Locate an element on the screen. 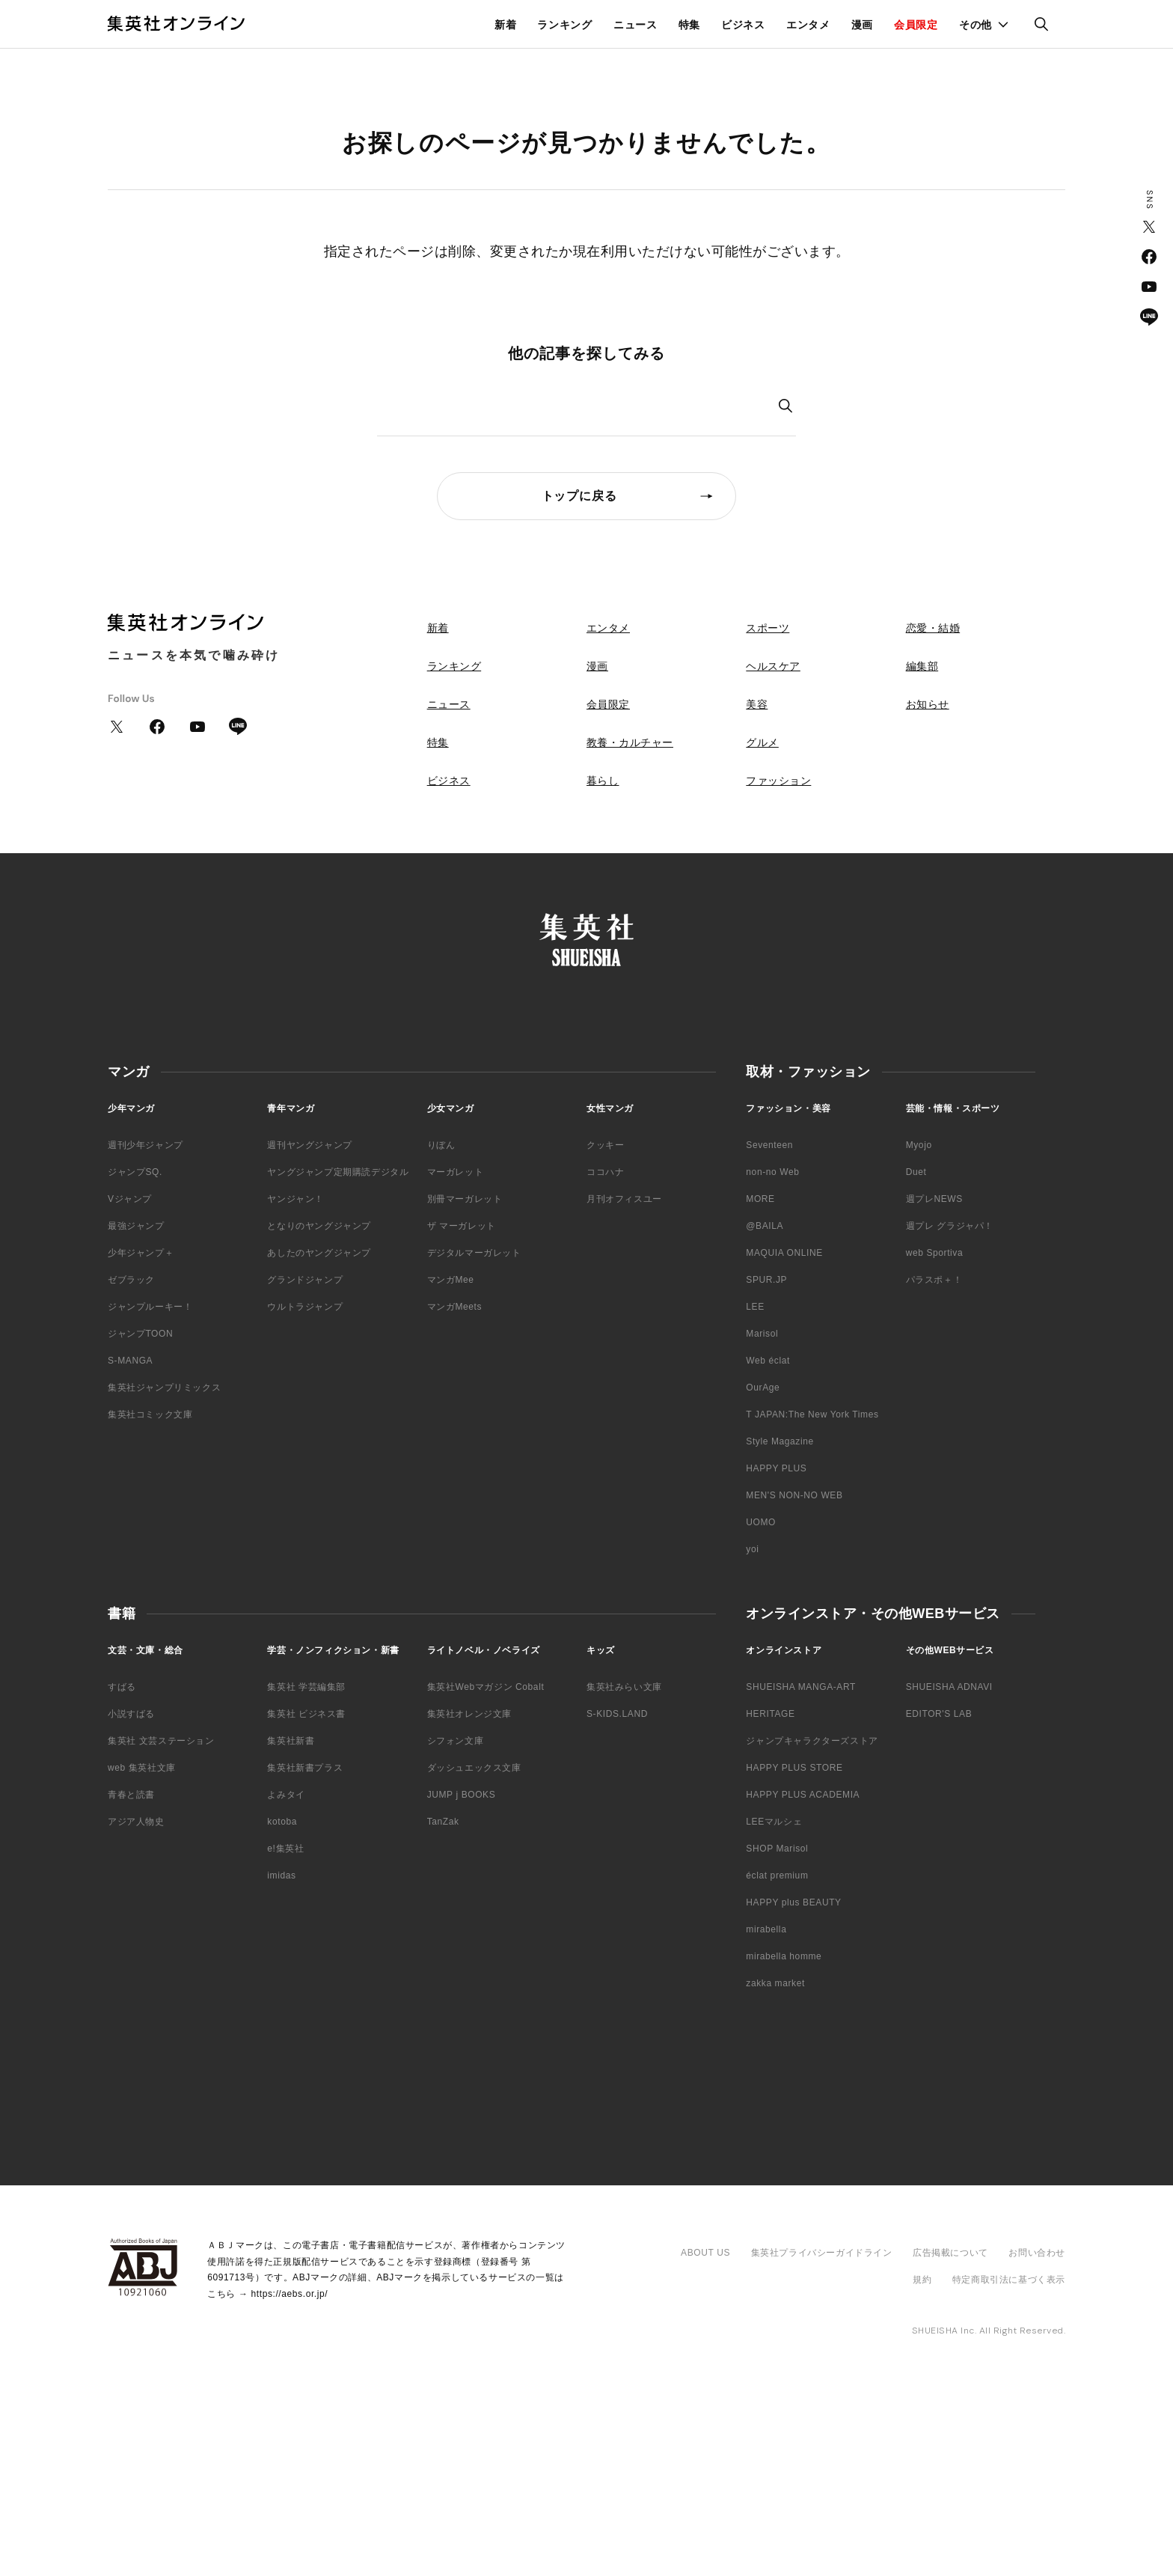 The height and width of the screenshot is (2576, 1173). あしたのヤングジャンプ is located at coordinates (319, 1253).